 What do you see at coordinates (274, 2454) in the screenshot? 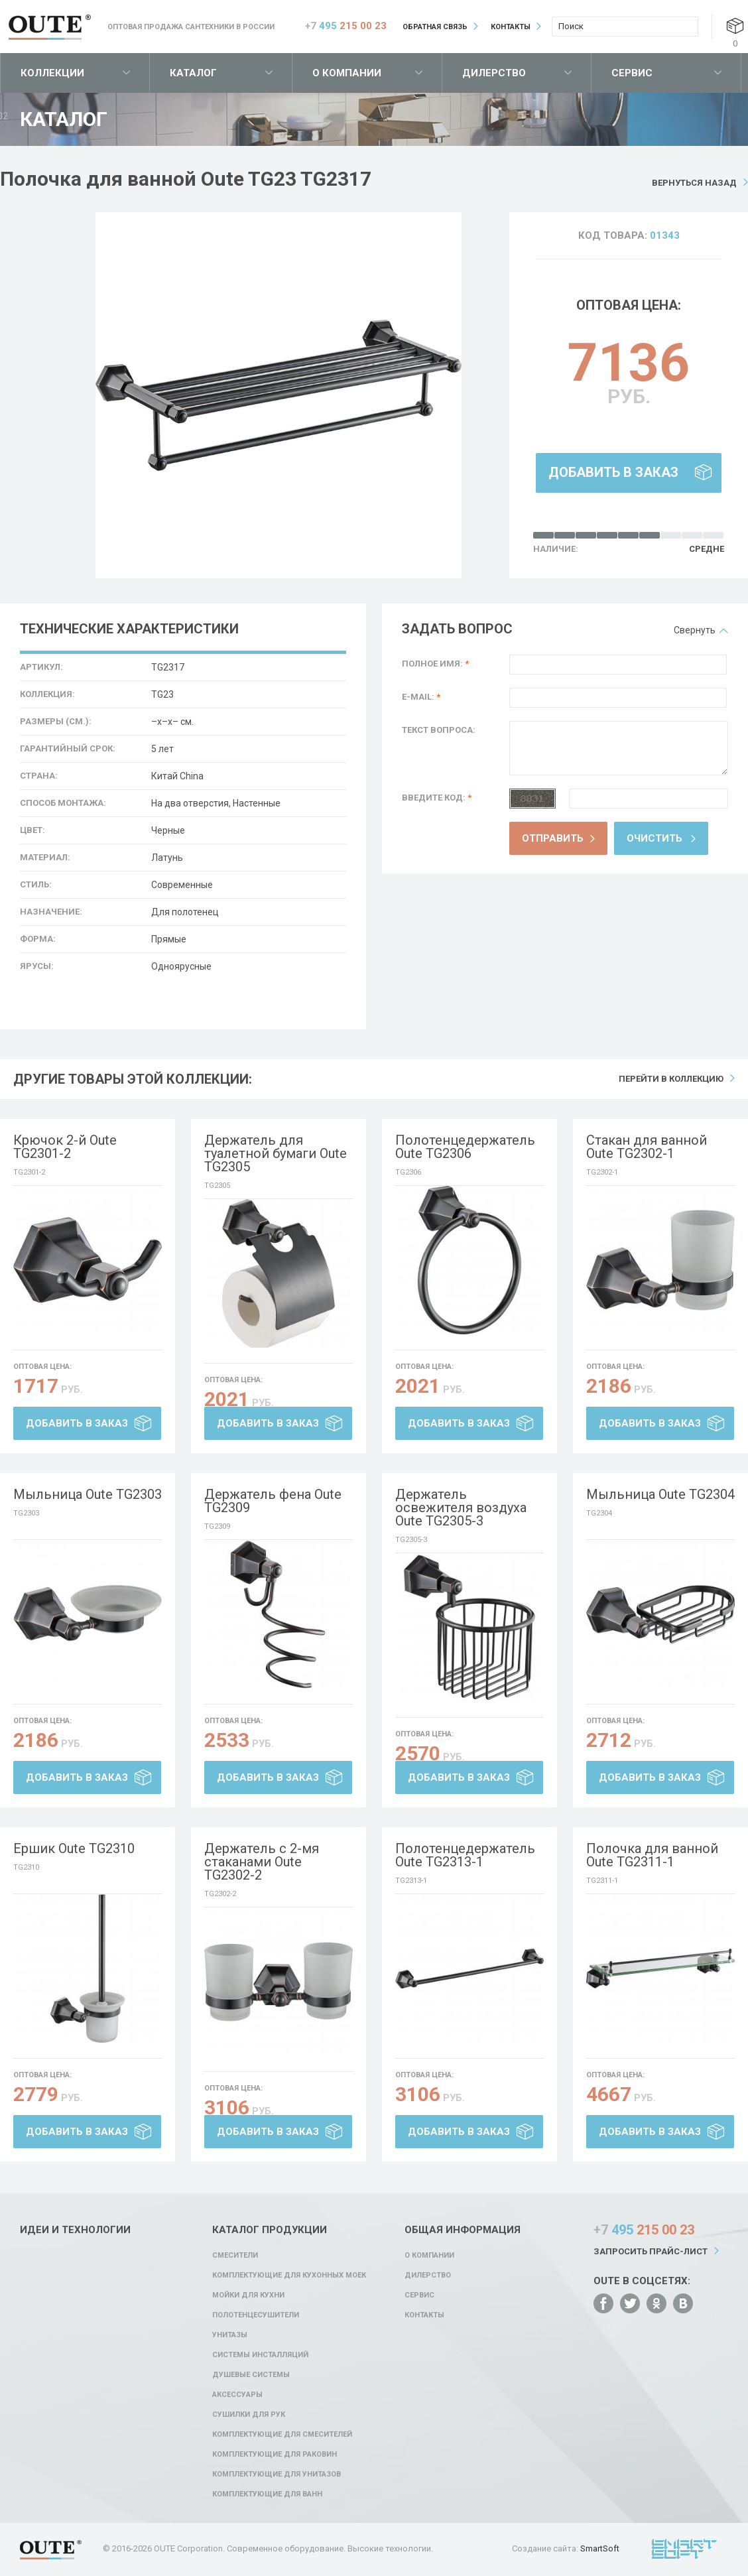
I see `Комплектующие для раковин` at bounding box center [274, 2454].